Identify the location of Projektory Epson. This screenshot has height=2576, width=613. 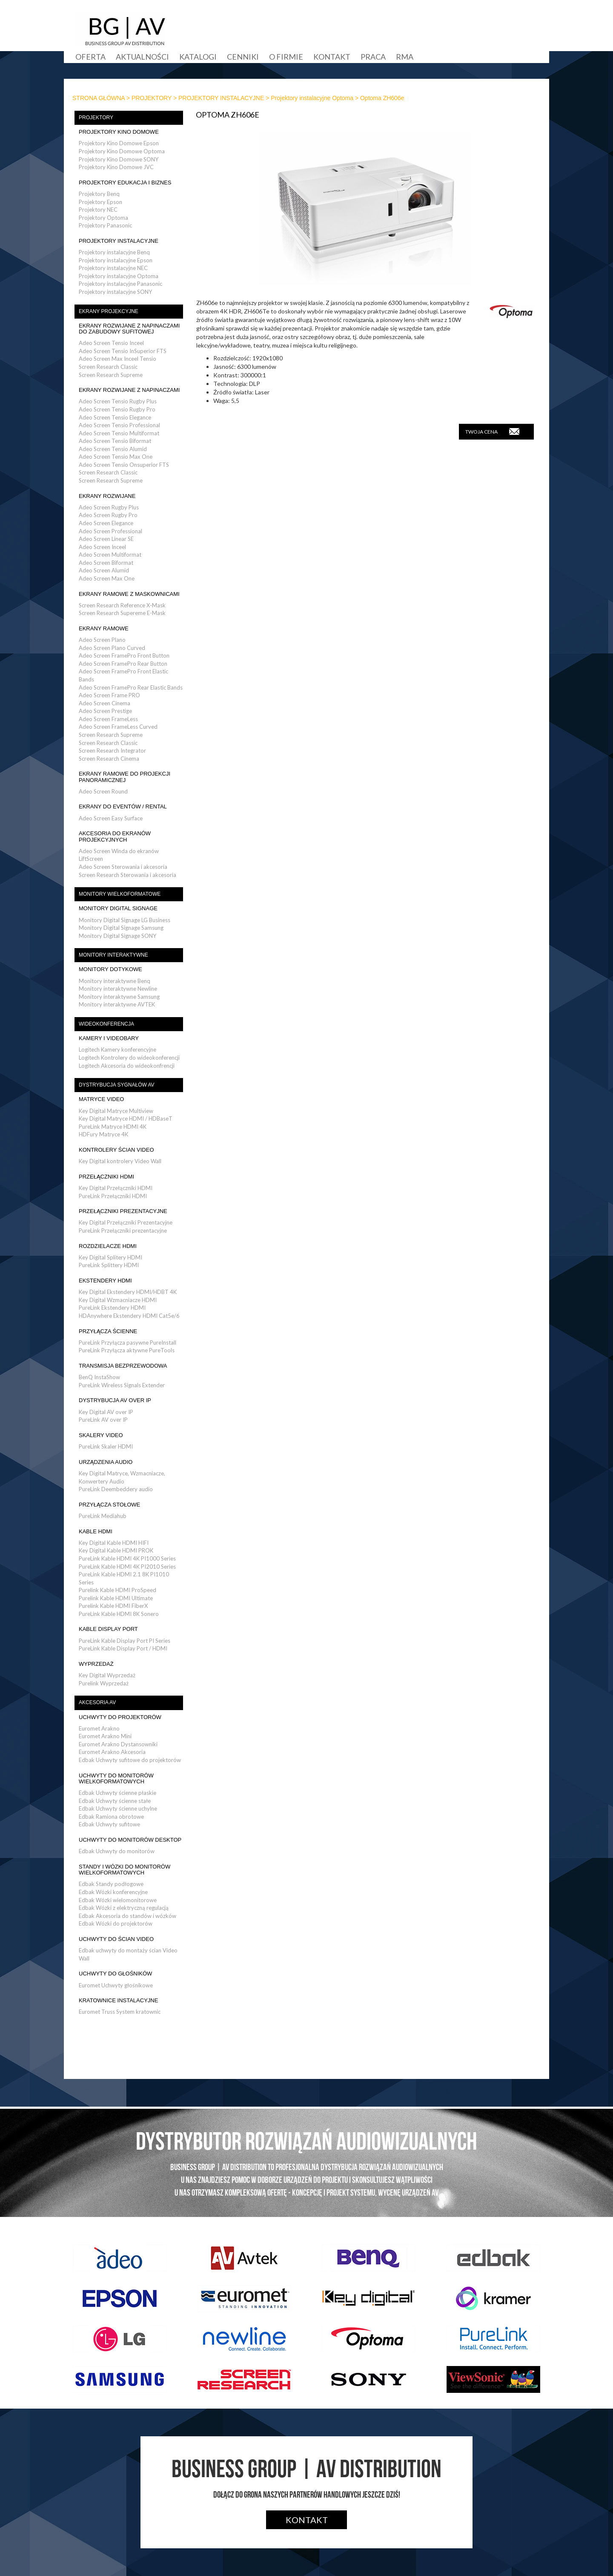
(100, 201).